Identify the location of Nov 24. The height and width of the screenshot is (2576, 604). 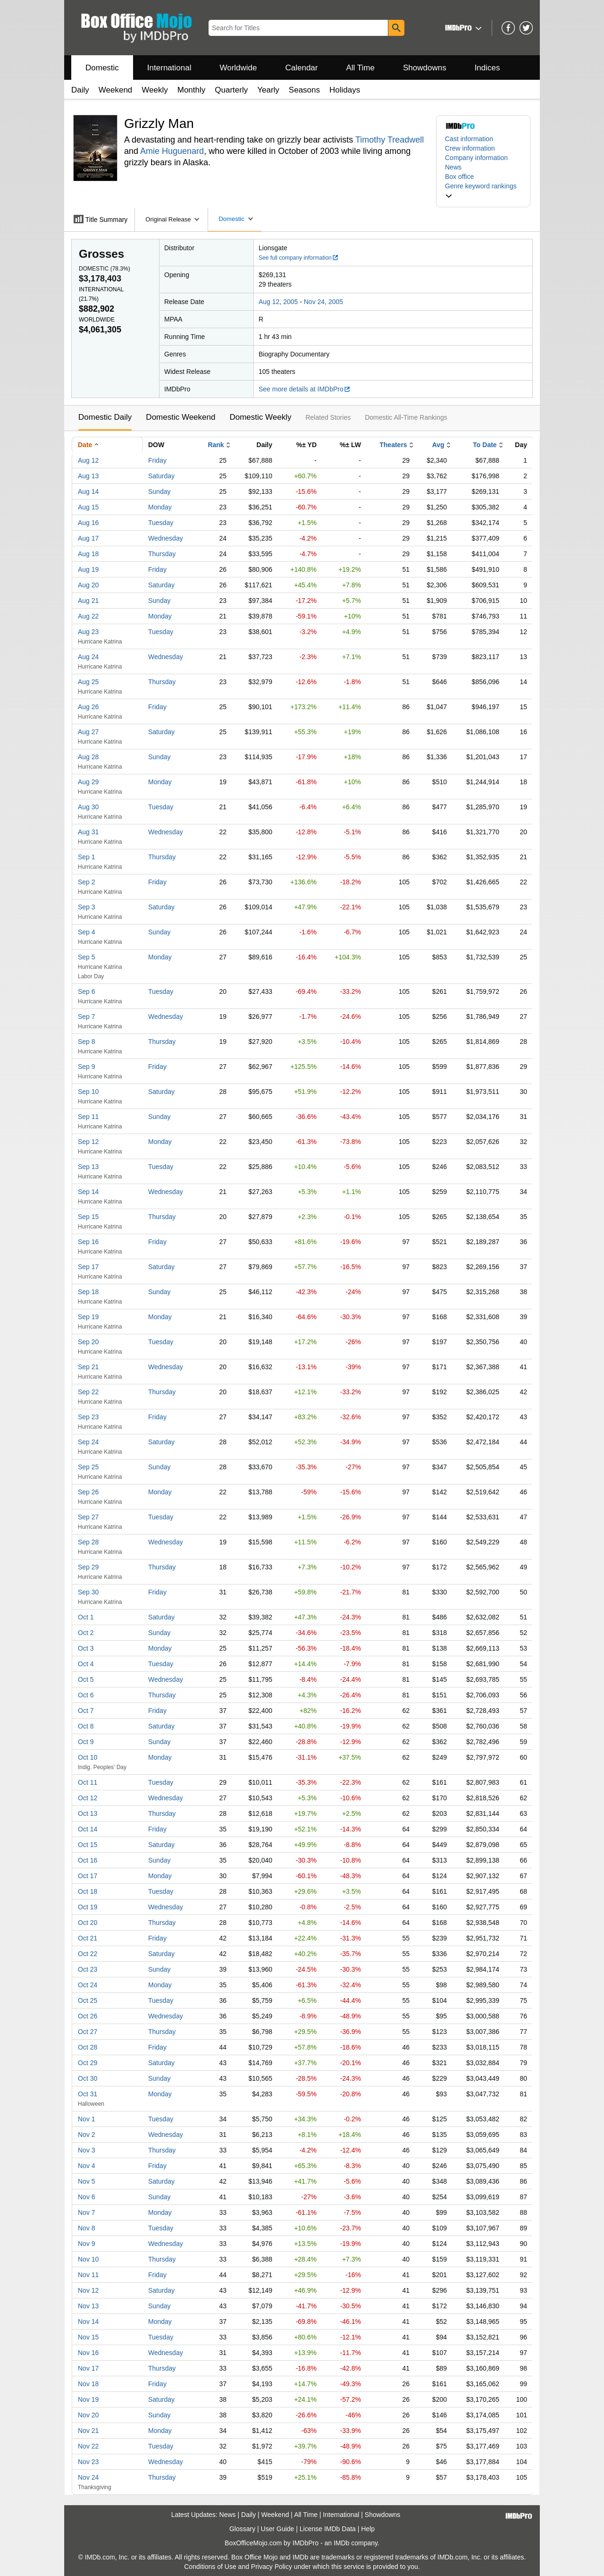
(88, 2477).